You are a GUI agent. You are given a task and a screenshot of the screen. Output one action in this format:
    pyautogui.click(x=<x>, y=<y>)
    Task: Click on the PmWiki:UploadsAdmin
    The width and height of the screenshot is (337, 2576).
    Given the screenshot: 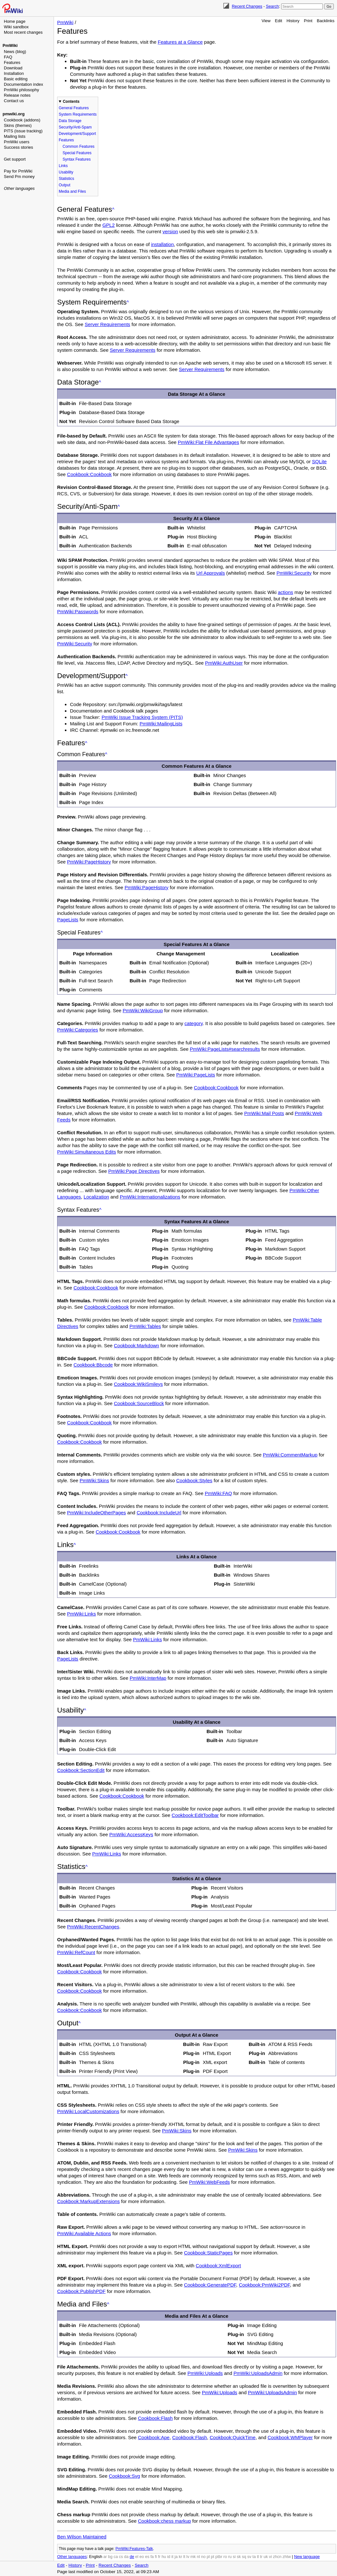 What is the action you would take?
    pyautogui.click(x=257, y=2373)
    